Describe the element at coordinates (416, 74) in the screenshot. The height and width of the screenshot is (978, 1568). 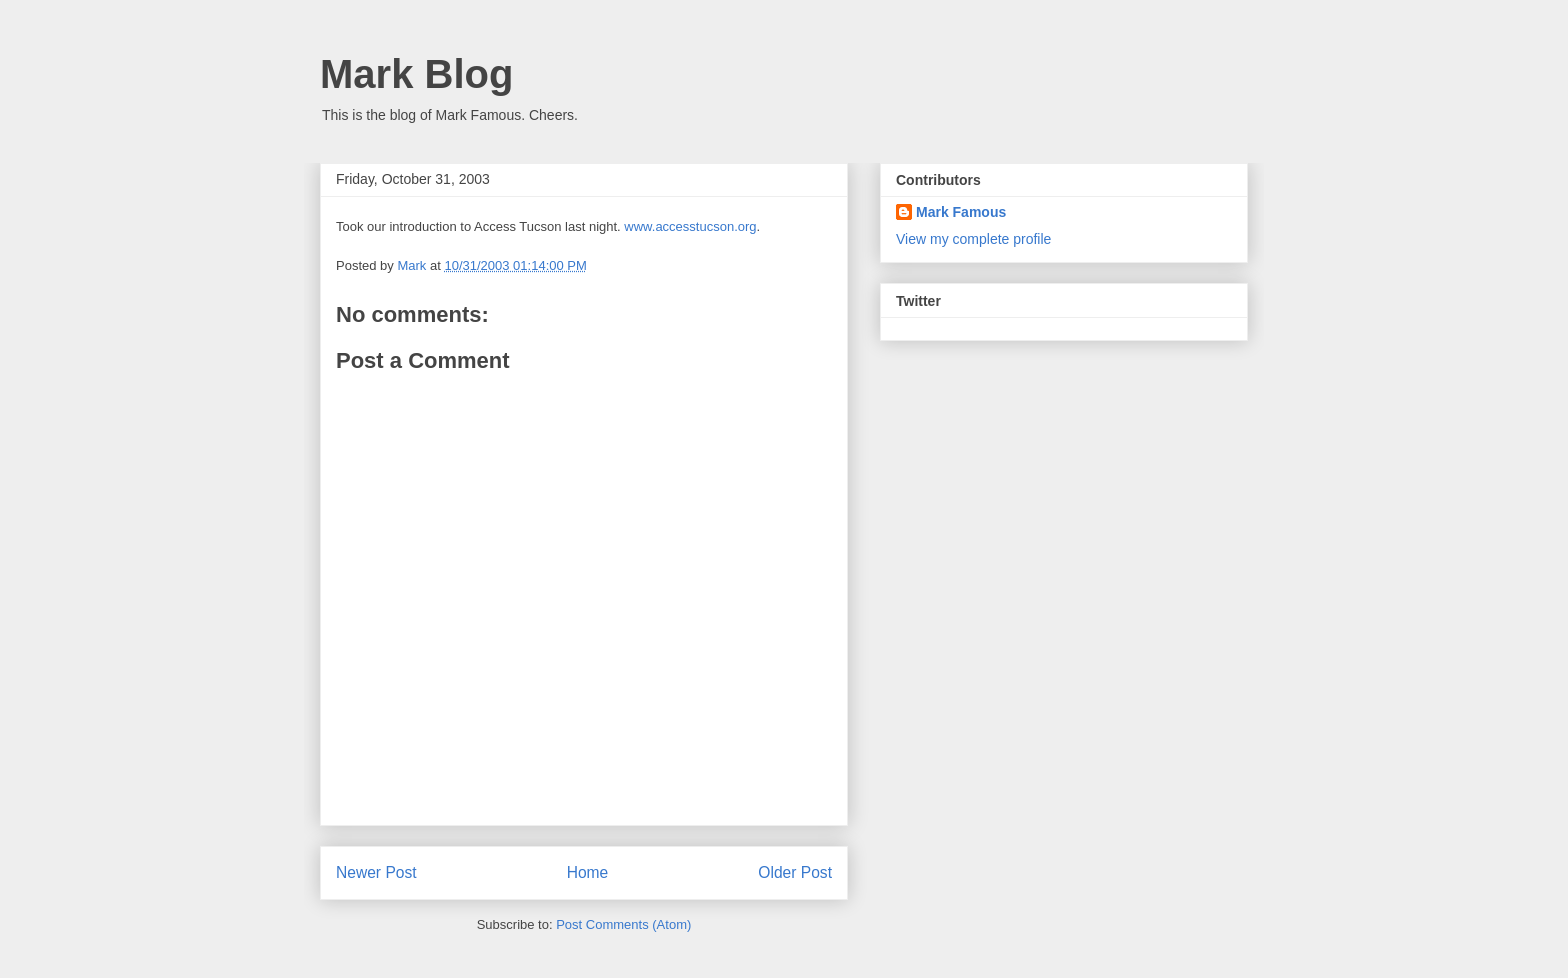
I see `Mark Blog` at that location.